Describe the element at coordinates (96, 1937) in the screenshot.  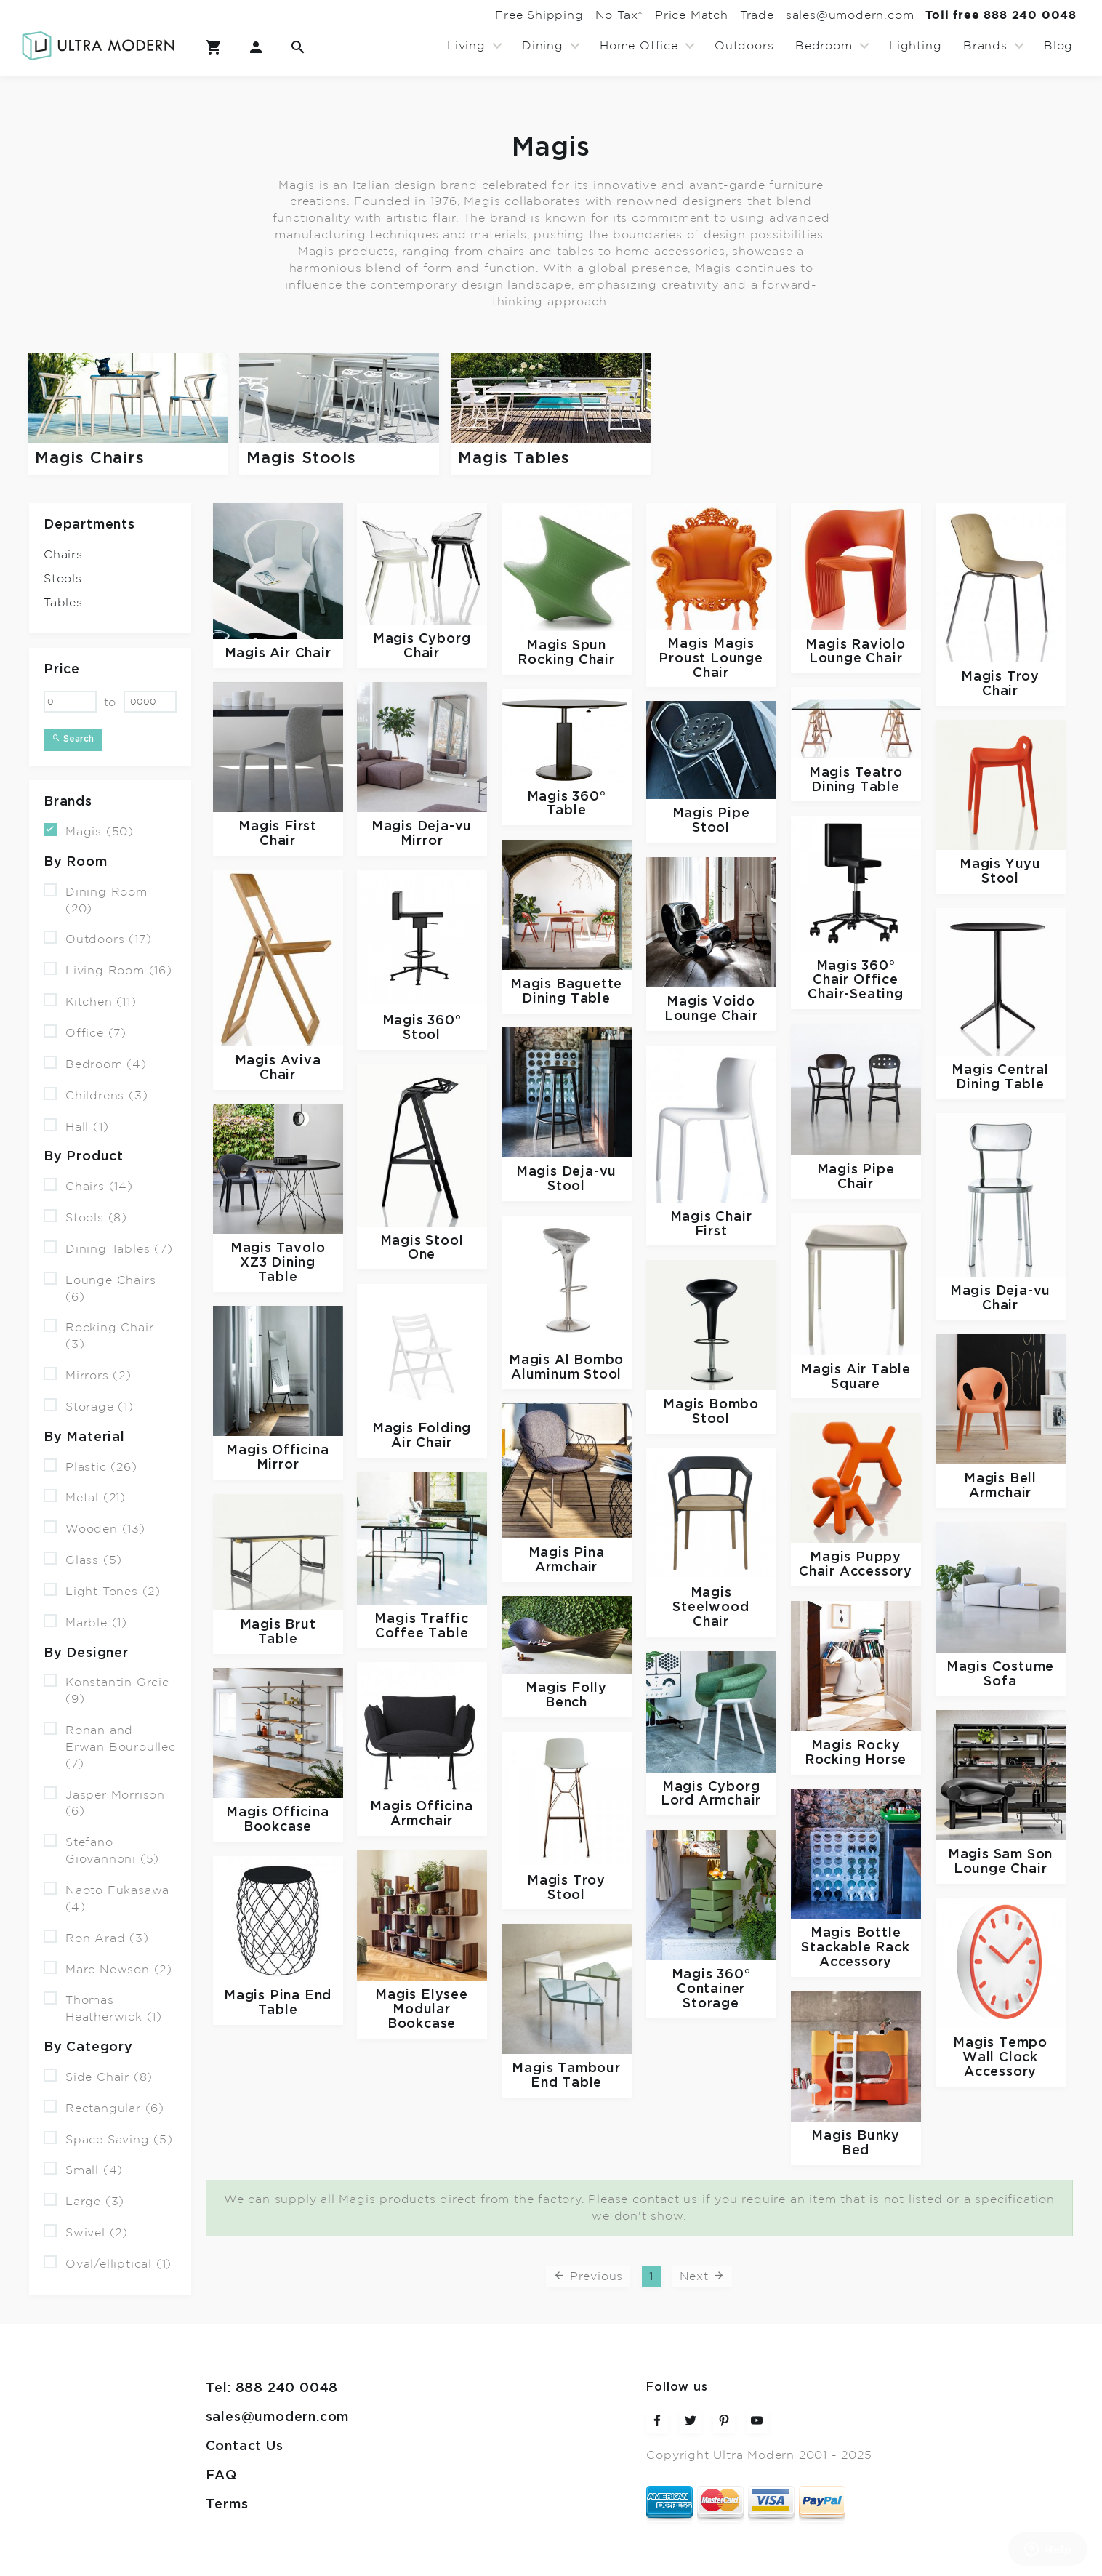
I see `Ron Arad (3)` at that location.